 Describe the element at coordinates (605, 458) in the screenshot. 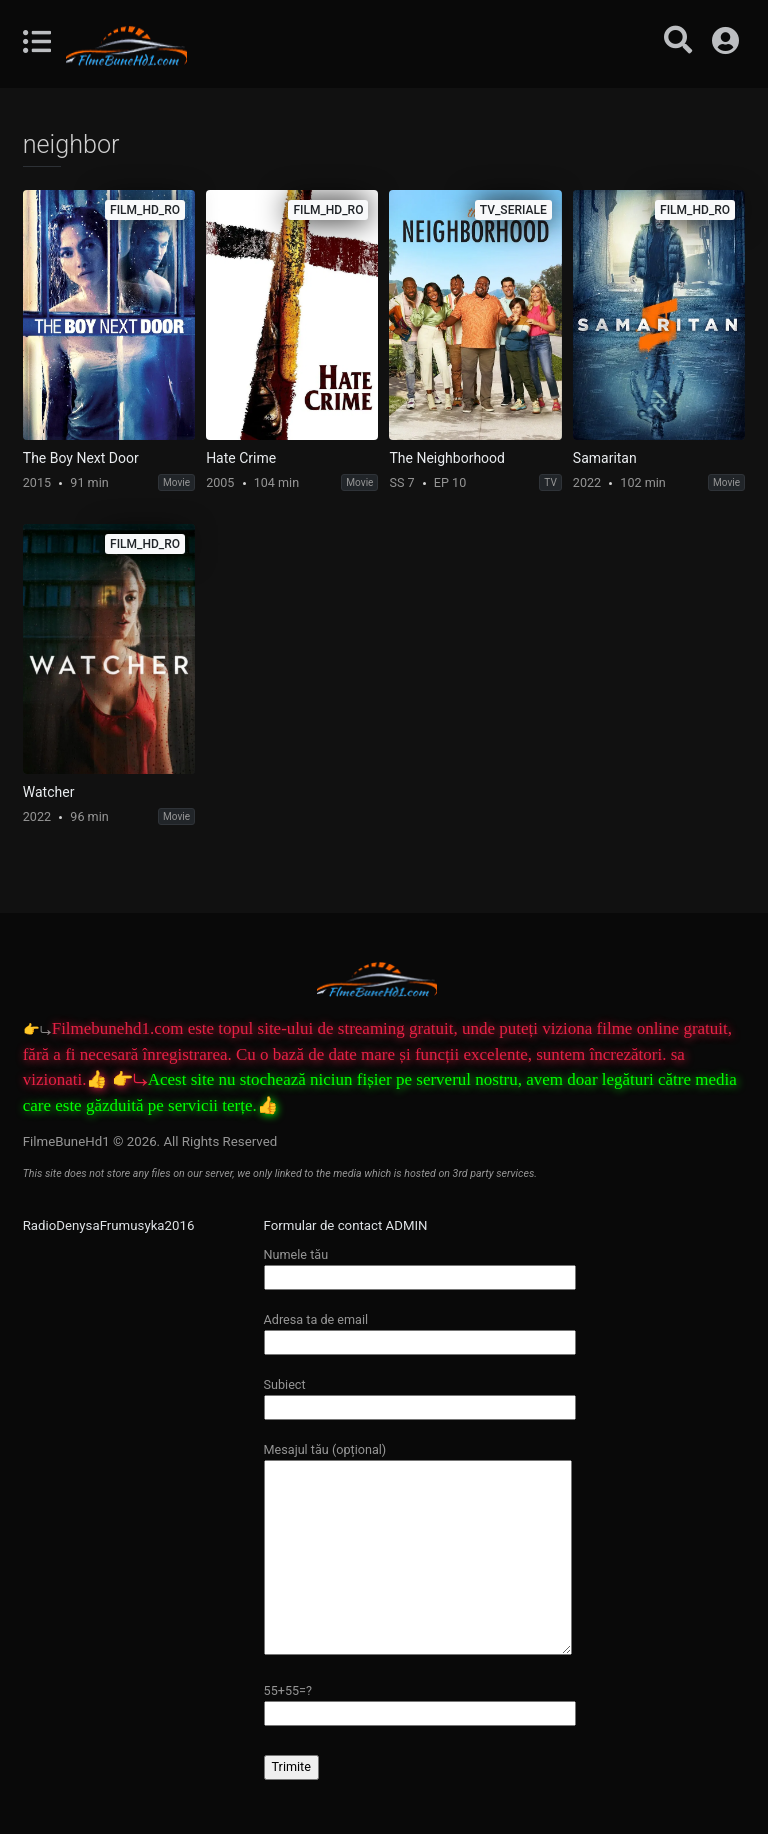

I see `Samaritan` at that location.